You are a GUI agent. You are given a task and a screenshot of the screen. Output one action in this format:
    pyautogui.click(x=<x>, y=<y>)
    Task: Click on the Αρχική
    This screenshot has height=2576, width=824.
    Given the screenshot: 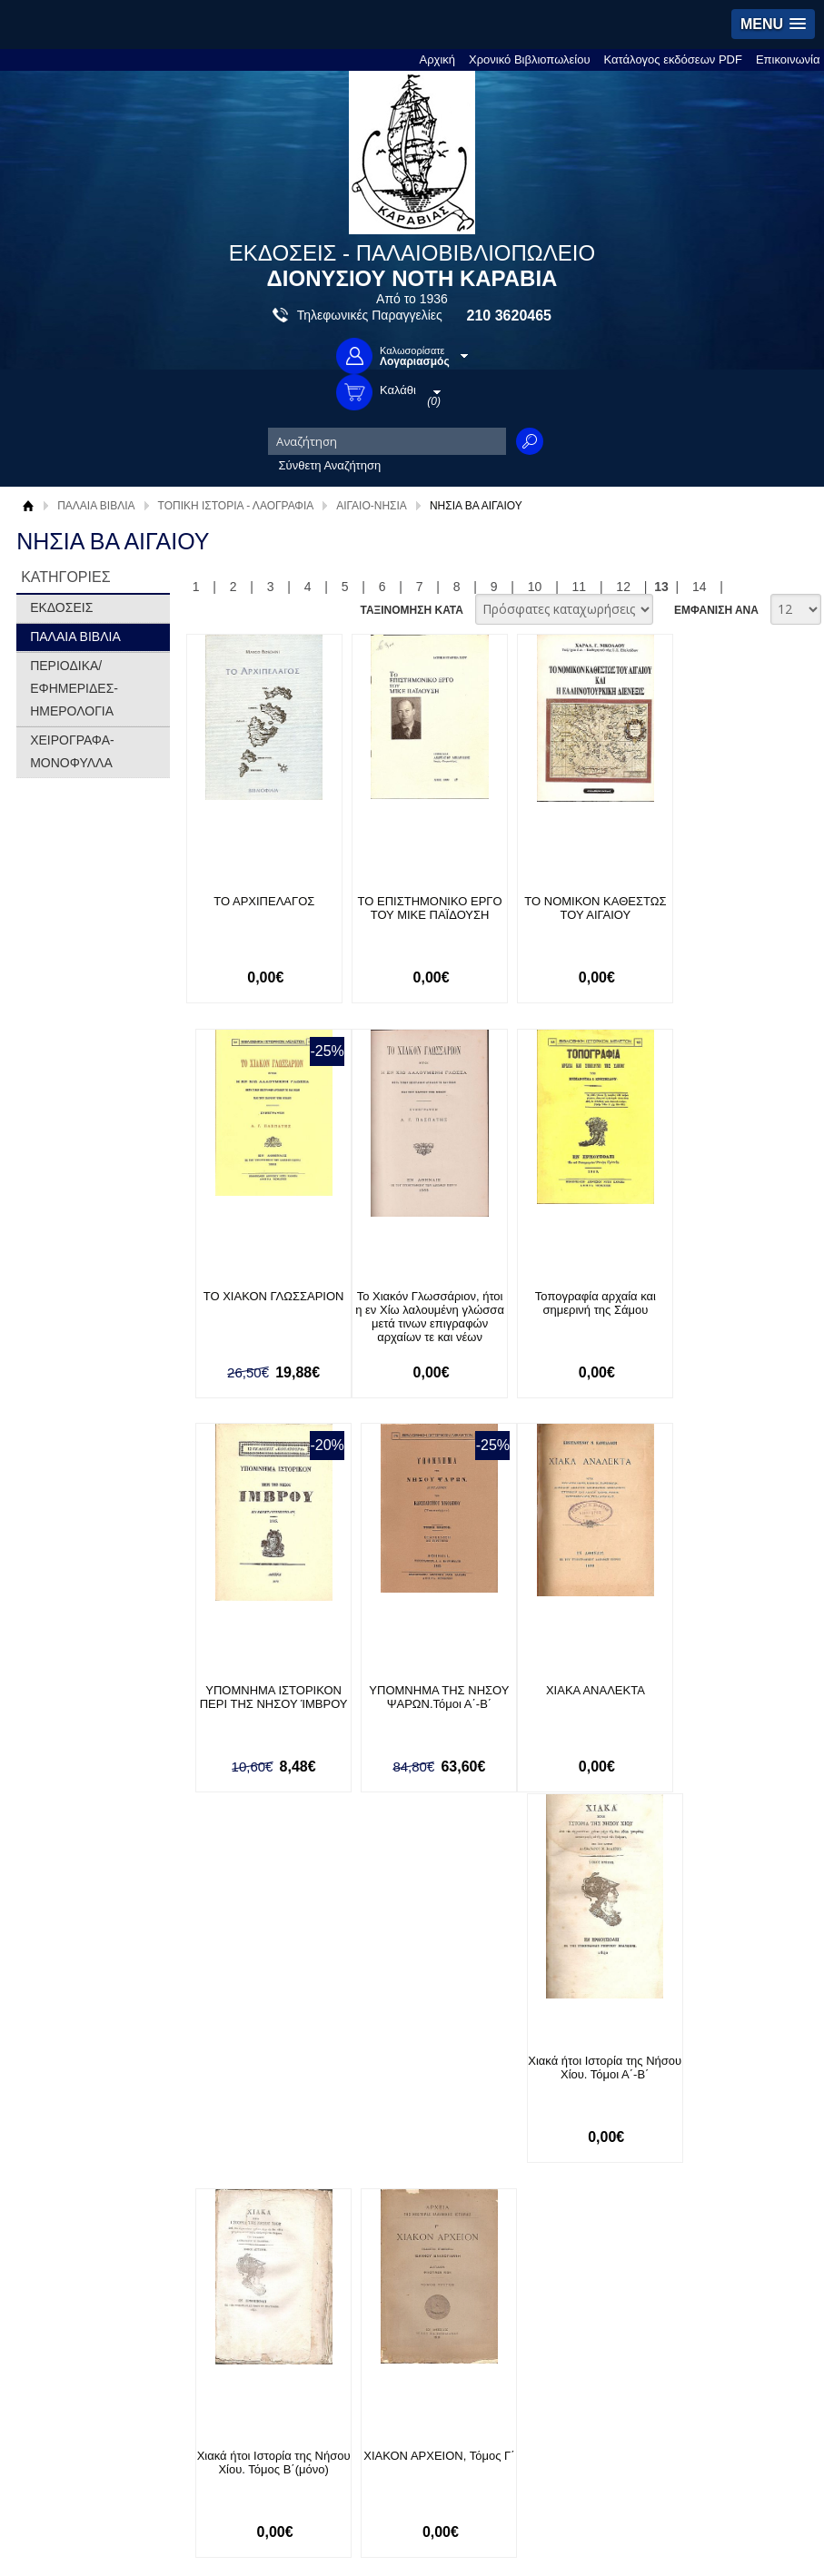 What is the action you would take?
    pyautogui.click(x=438, y=59)
    